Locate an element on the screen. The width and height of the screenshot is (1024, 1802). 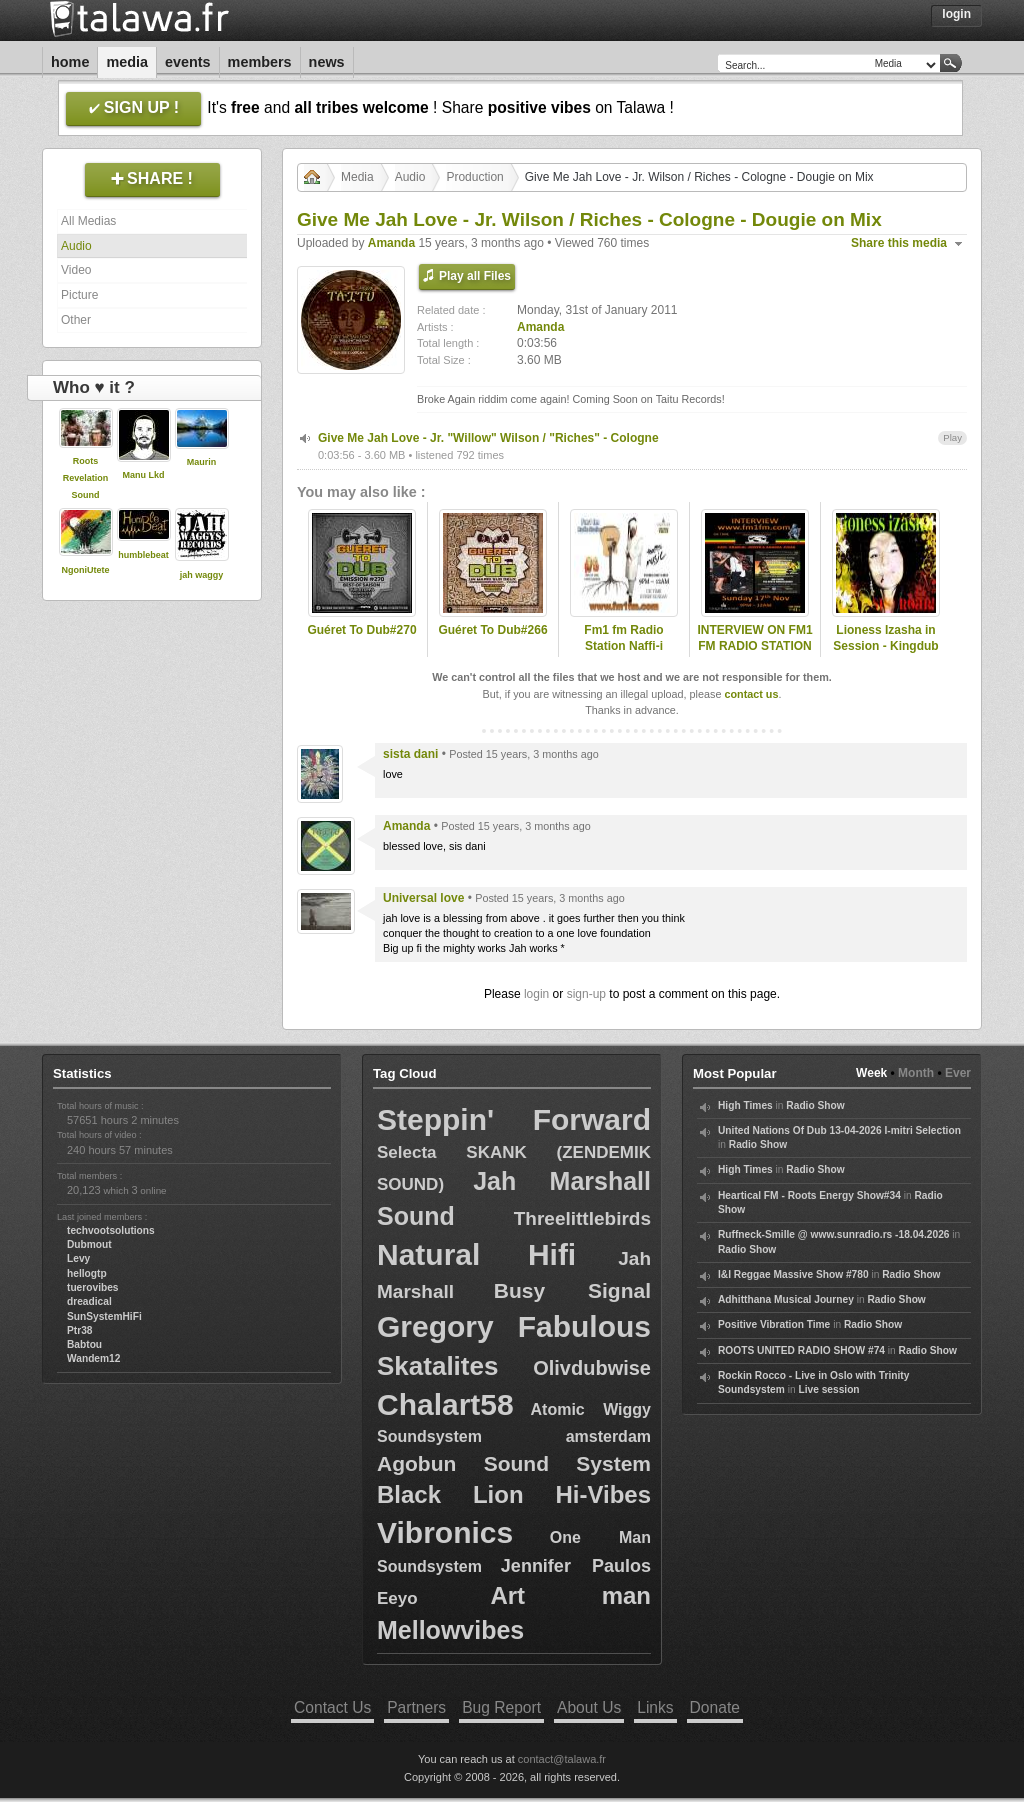
Events is located at coordinates (188, 62).